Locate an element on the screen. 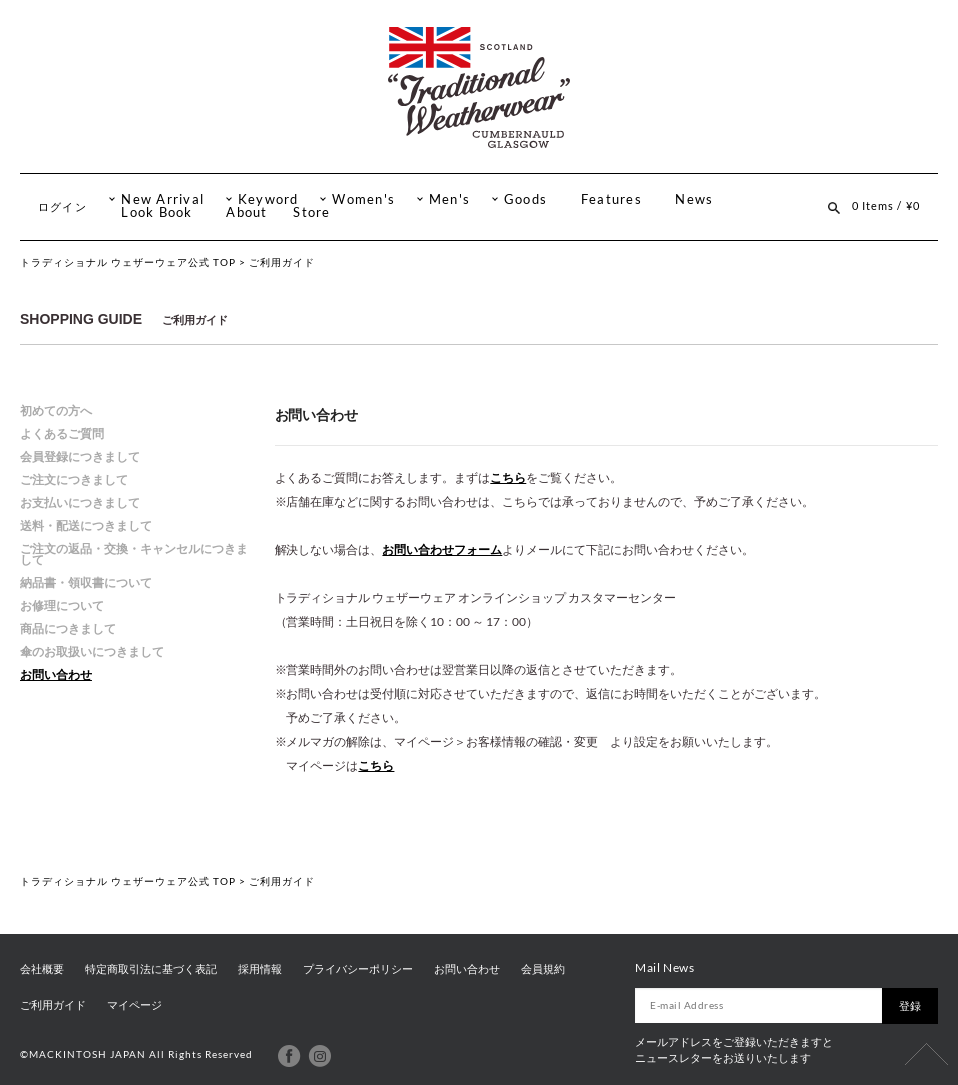 The height and width of the screenshot is (1085, 958). New Arrival is located at coordinates (162, 199).